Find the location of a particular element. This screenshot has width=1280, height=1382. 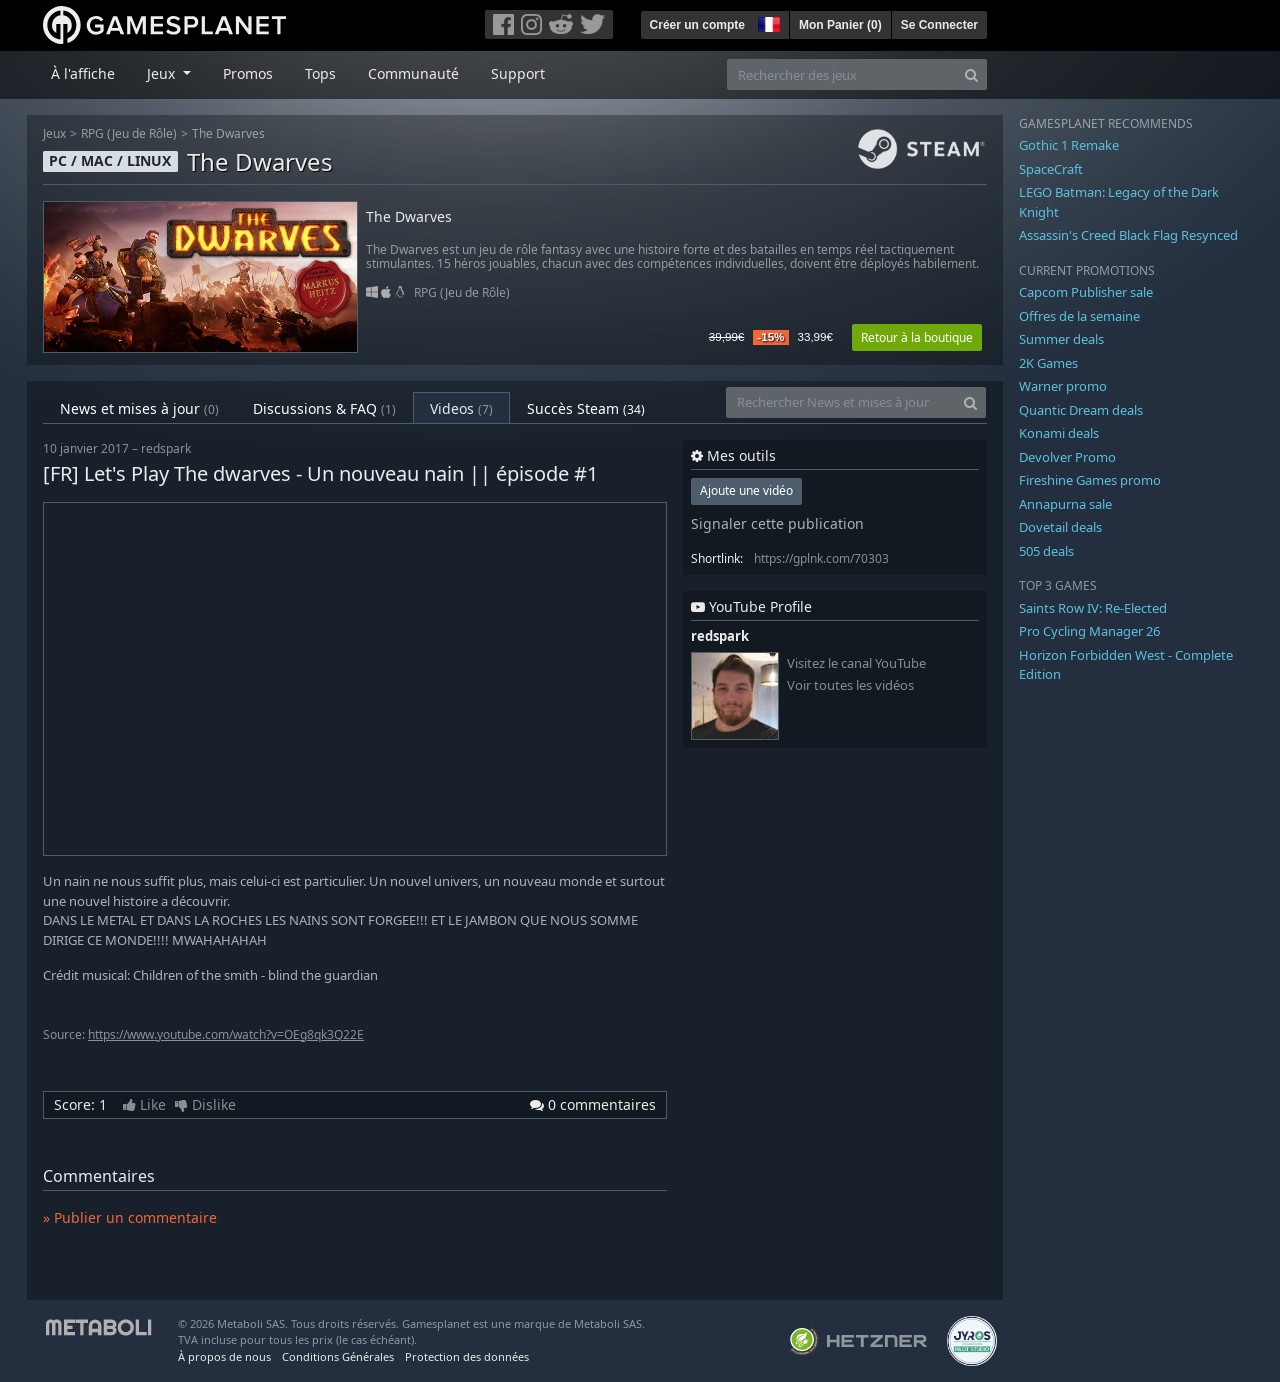

Voir toutes les vidéos is located at coordinates (850, 685).